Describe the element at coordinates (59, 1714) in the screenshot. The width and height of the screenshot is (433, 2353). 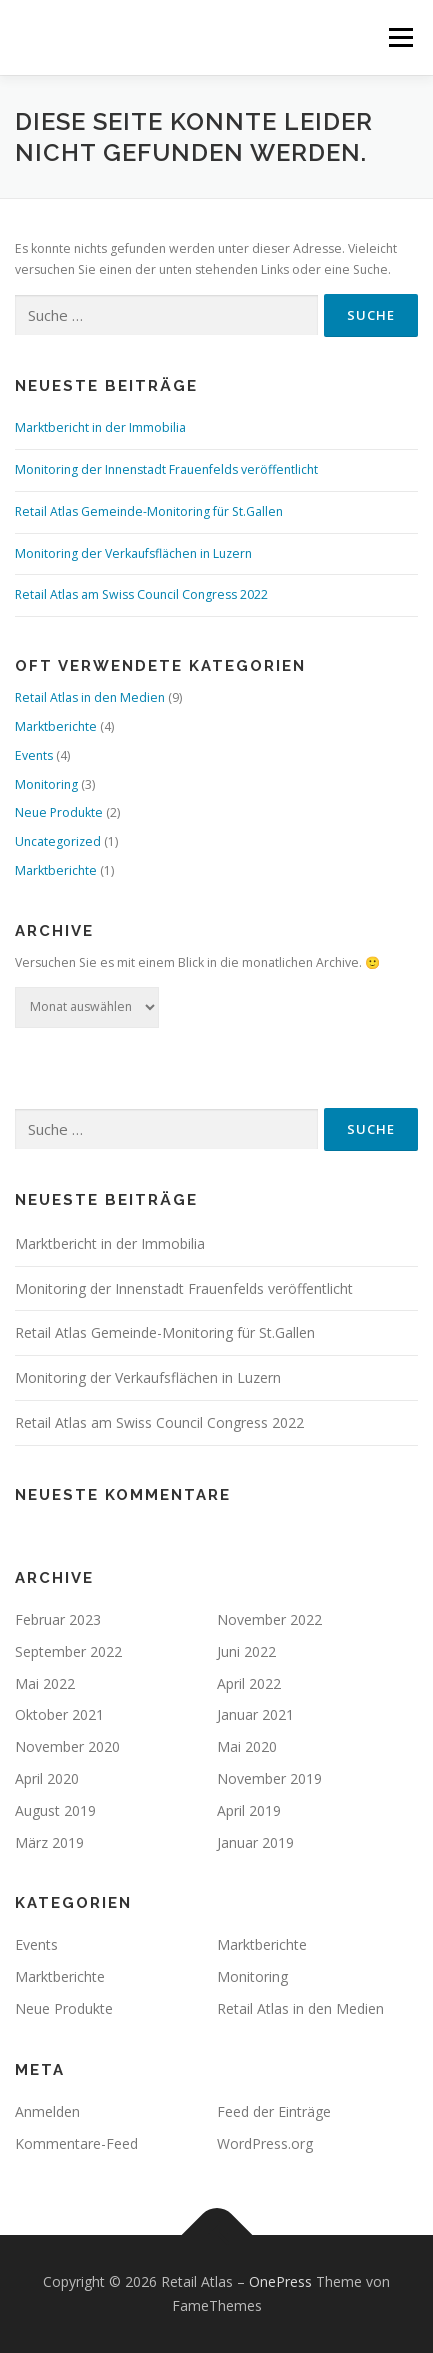
I see `Oktober 2021` at that location.